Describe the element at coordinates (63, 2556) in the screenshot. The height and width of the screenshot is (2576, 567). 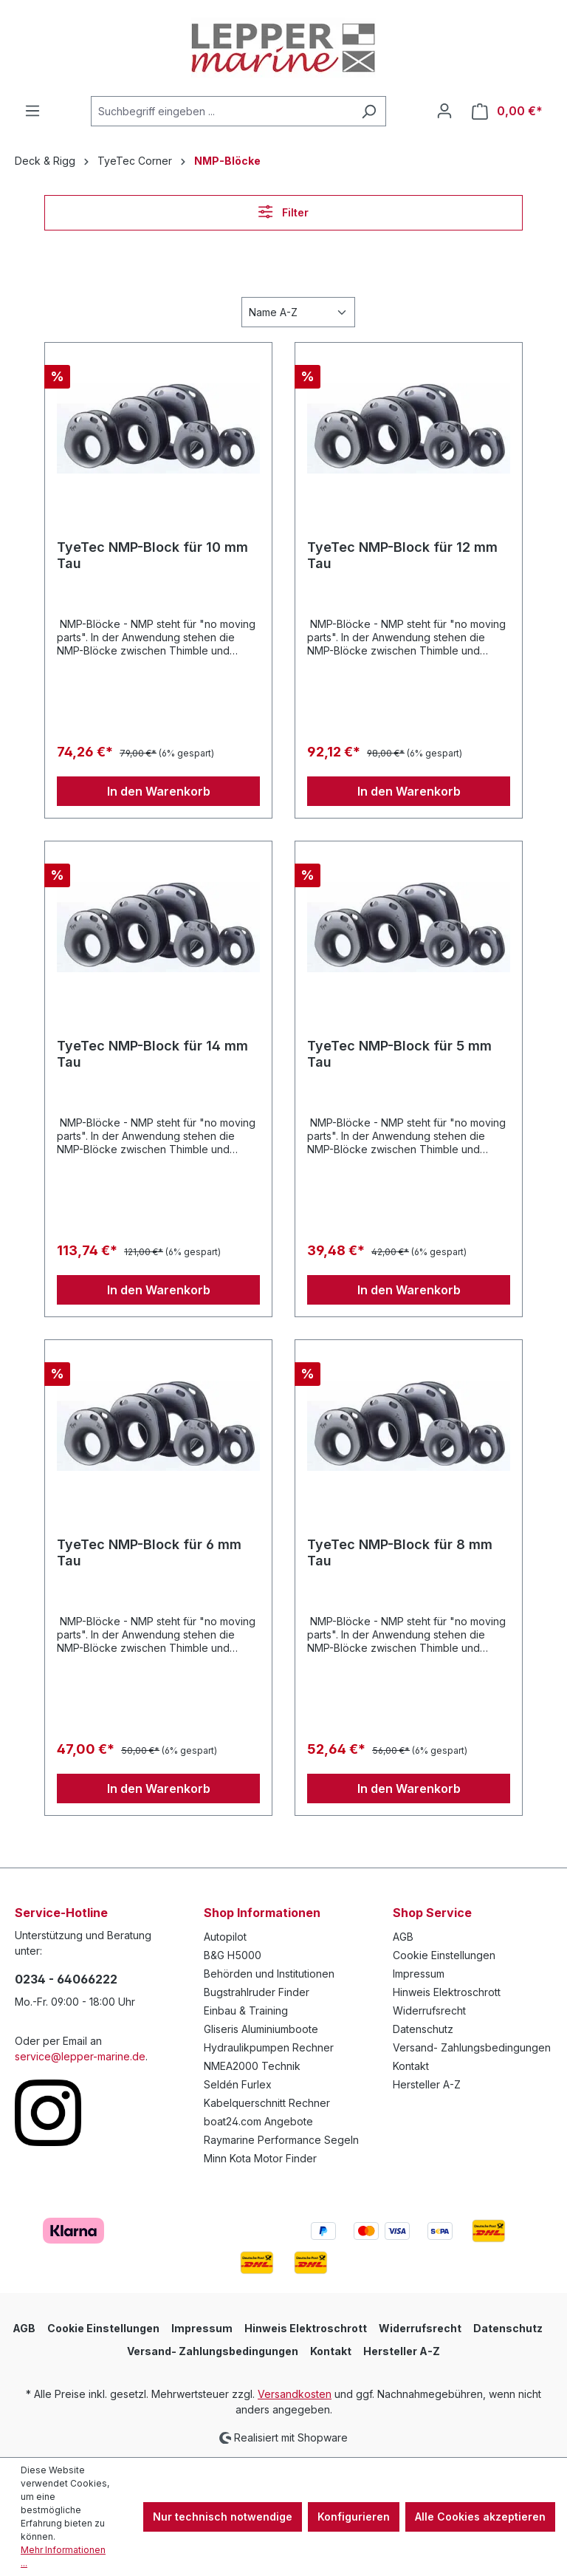
I see `Mehr Informationen ...` at that location.